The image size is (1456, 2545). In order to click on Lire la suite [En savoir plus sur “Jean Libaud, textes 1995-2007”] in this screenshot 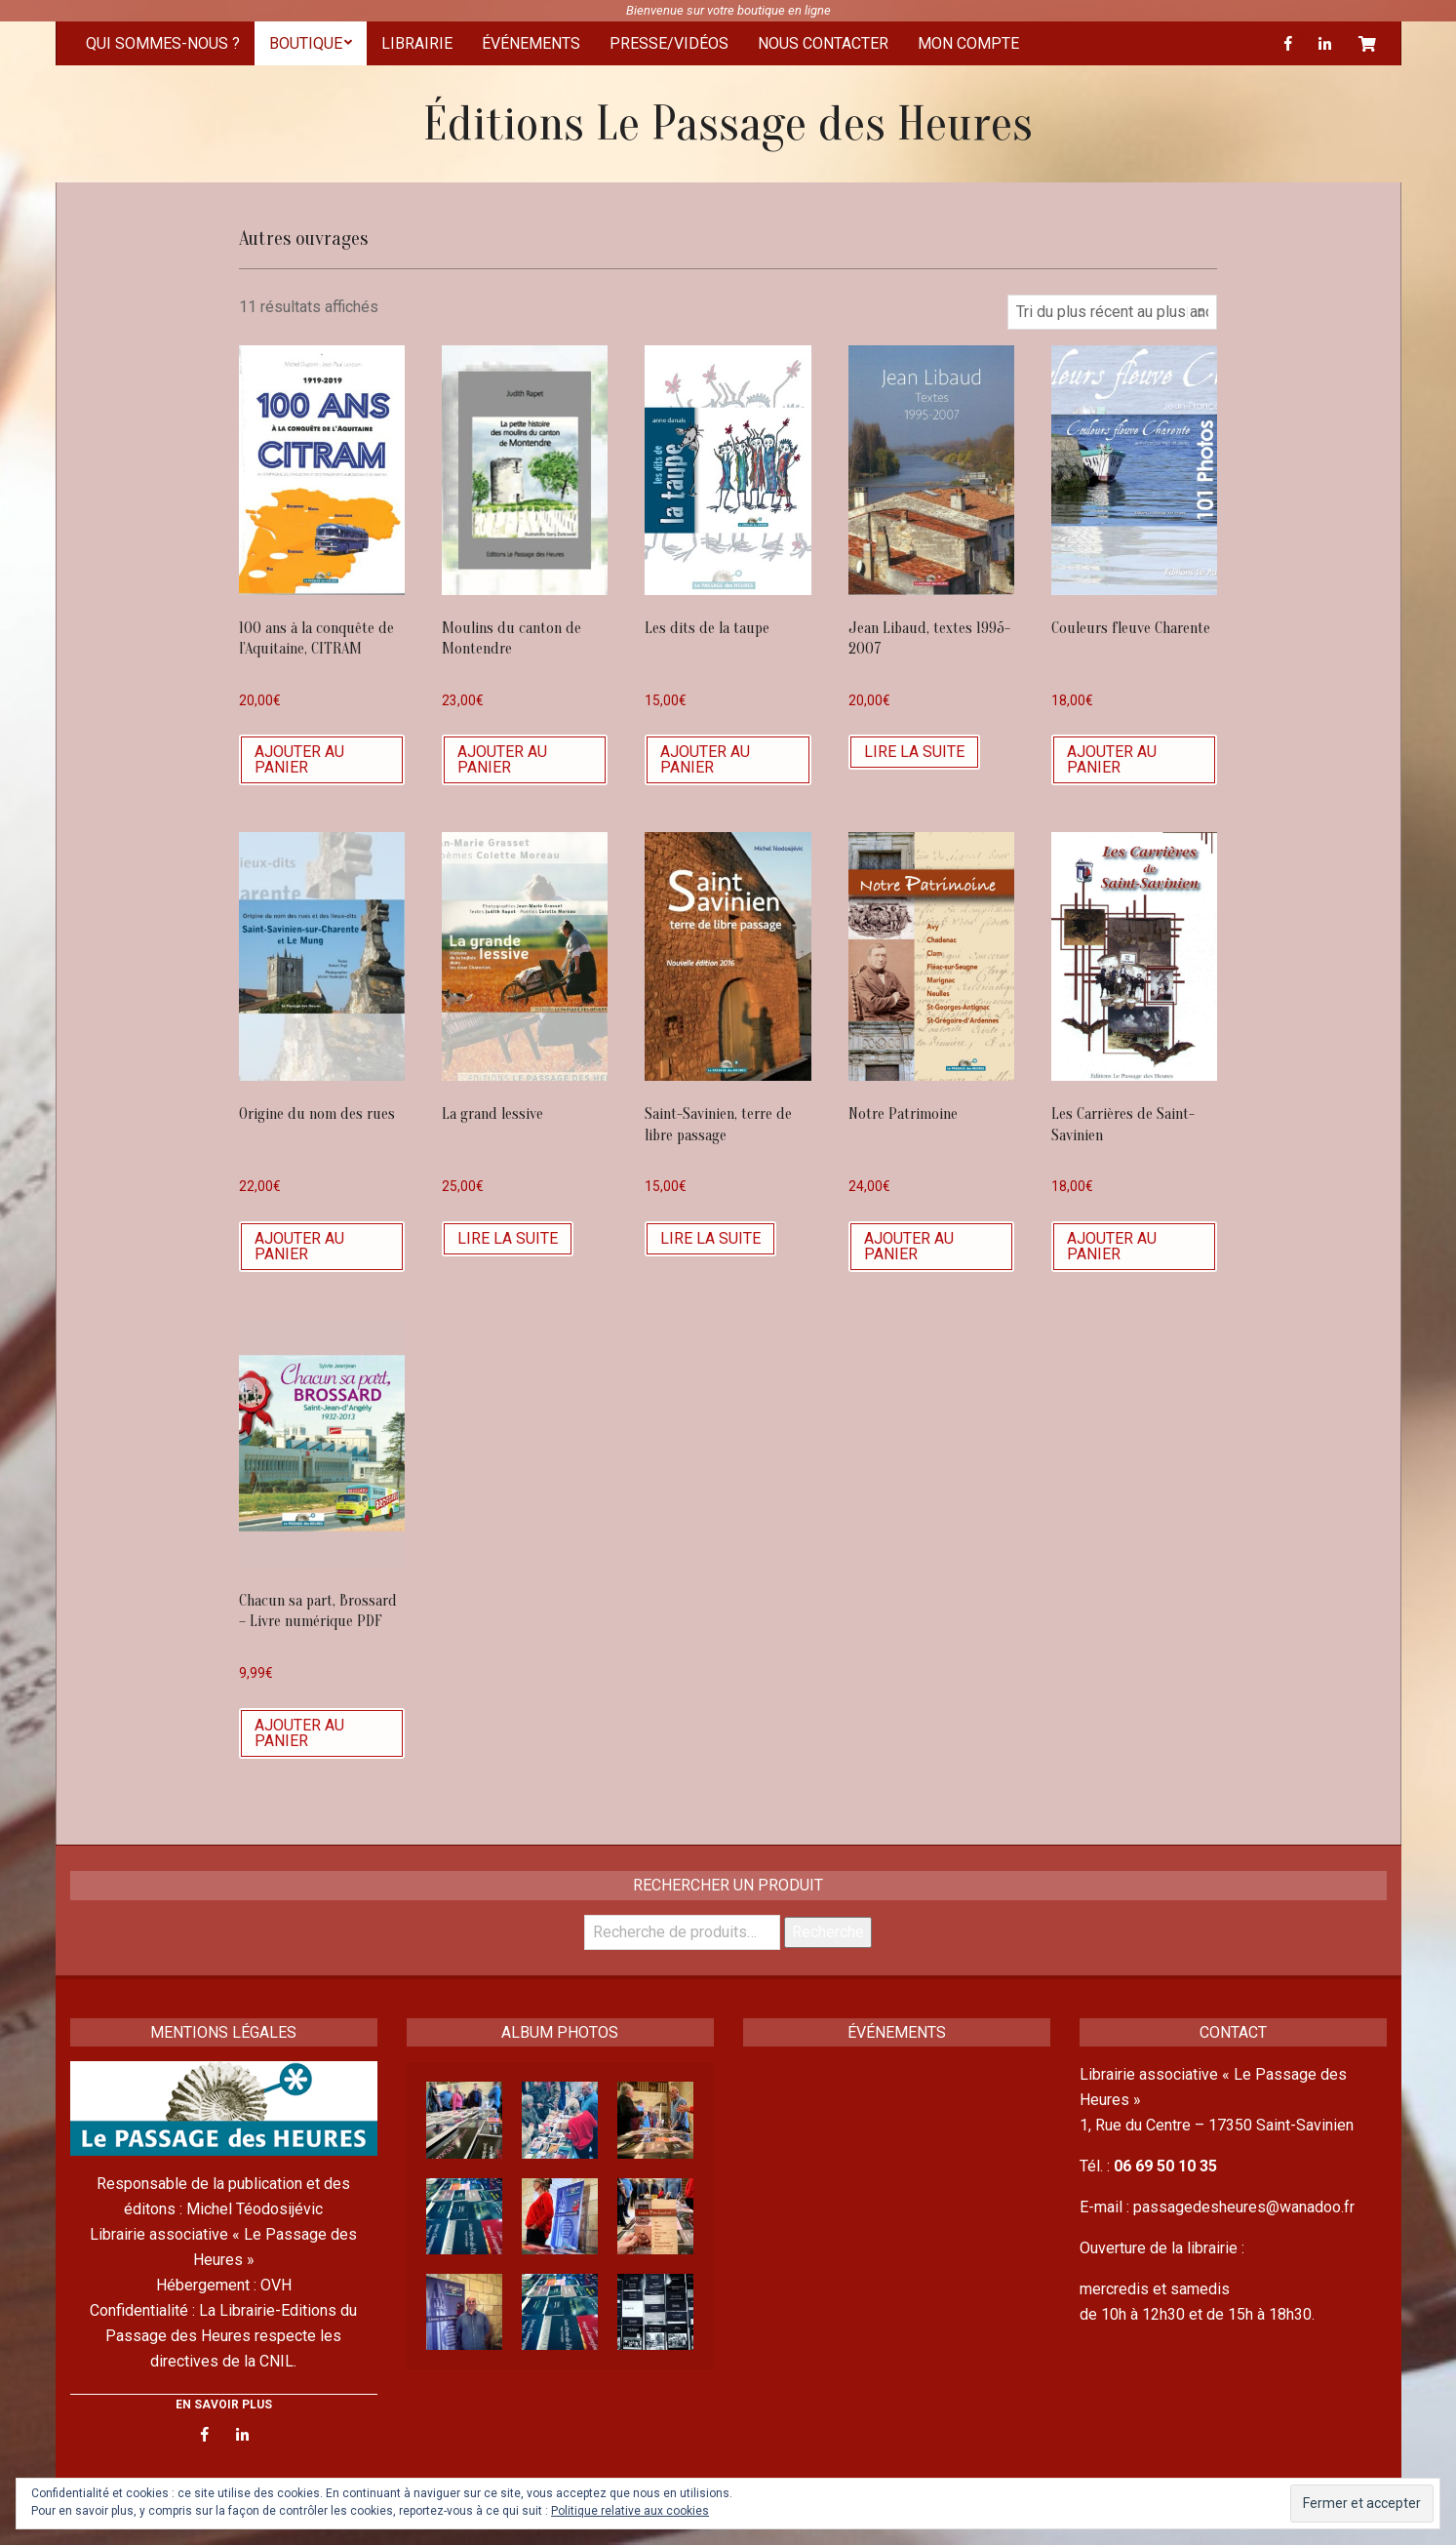, I will do `click(914, 751)`.